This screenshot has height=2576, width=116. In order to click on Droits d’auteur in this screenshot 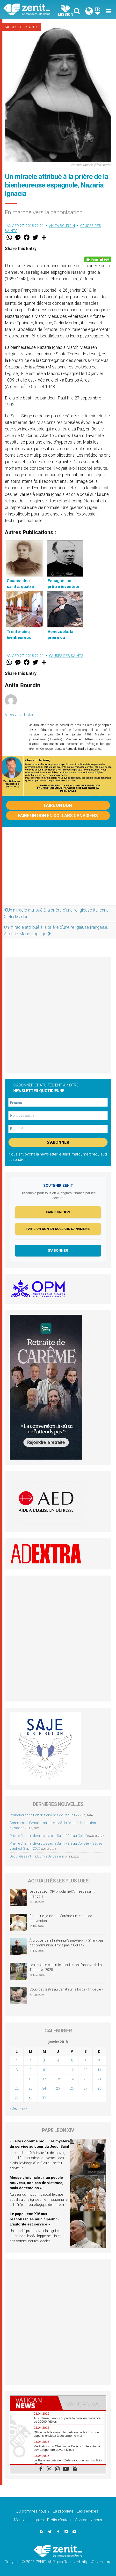, I will do `click(59, 2520)`.